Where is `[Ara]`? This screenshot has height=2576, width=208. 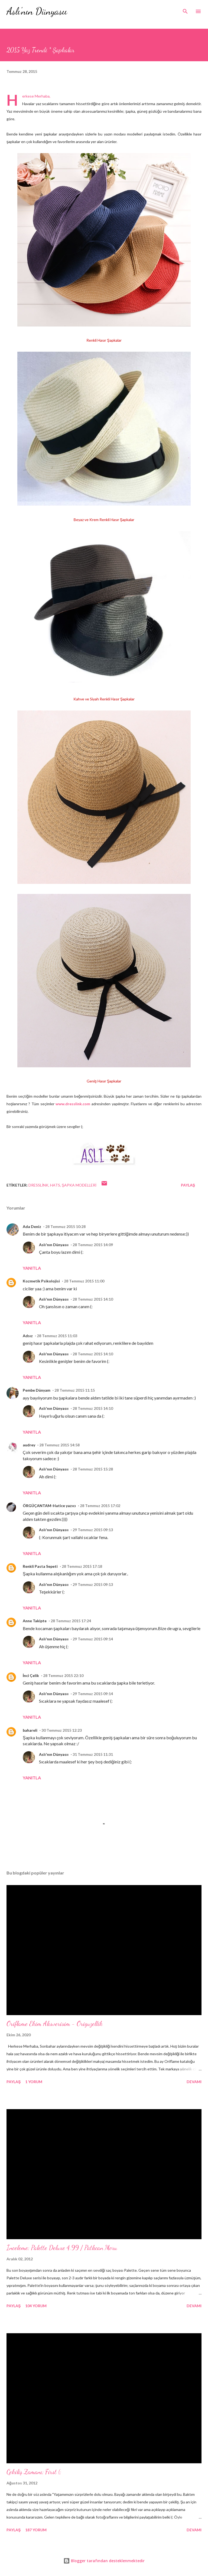 [Ara] is located at coordinates (185, 10).